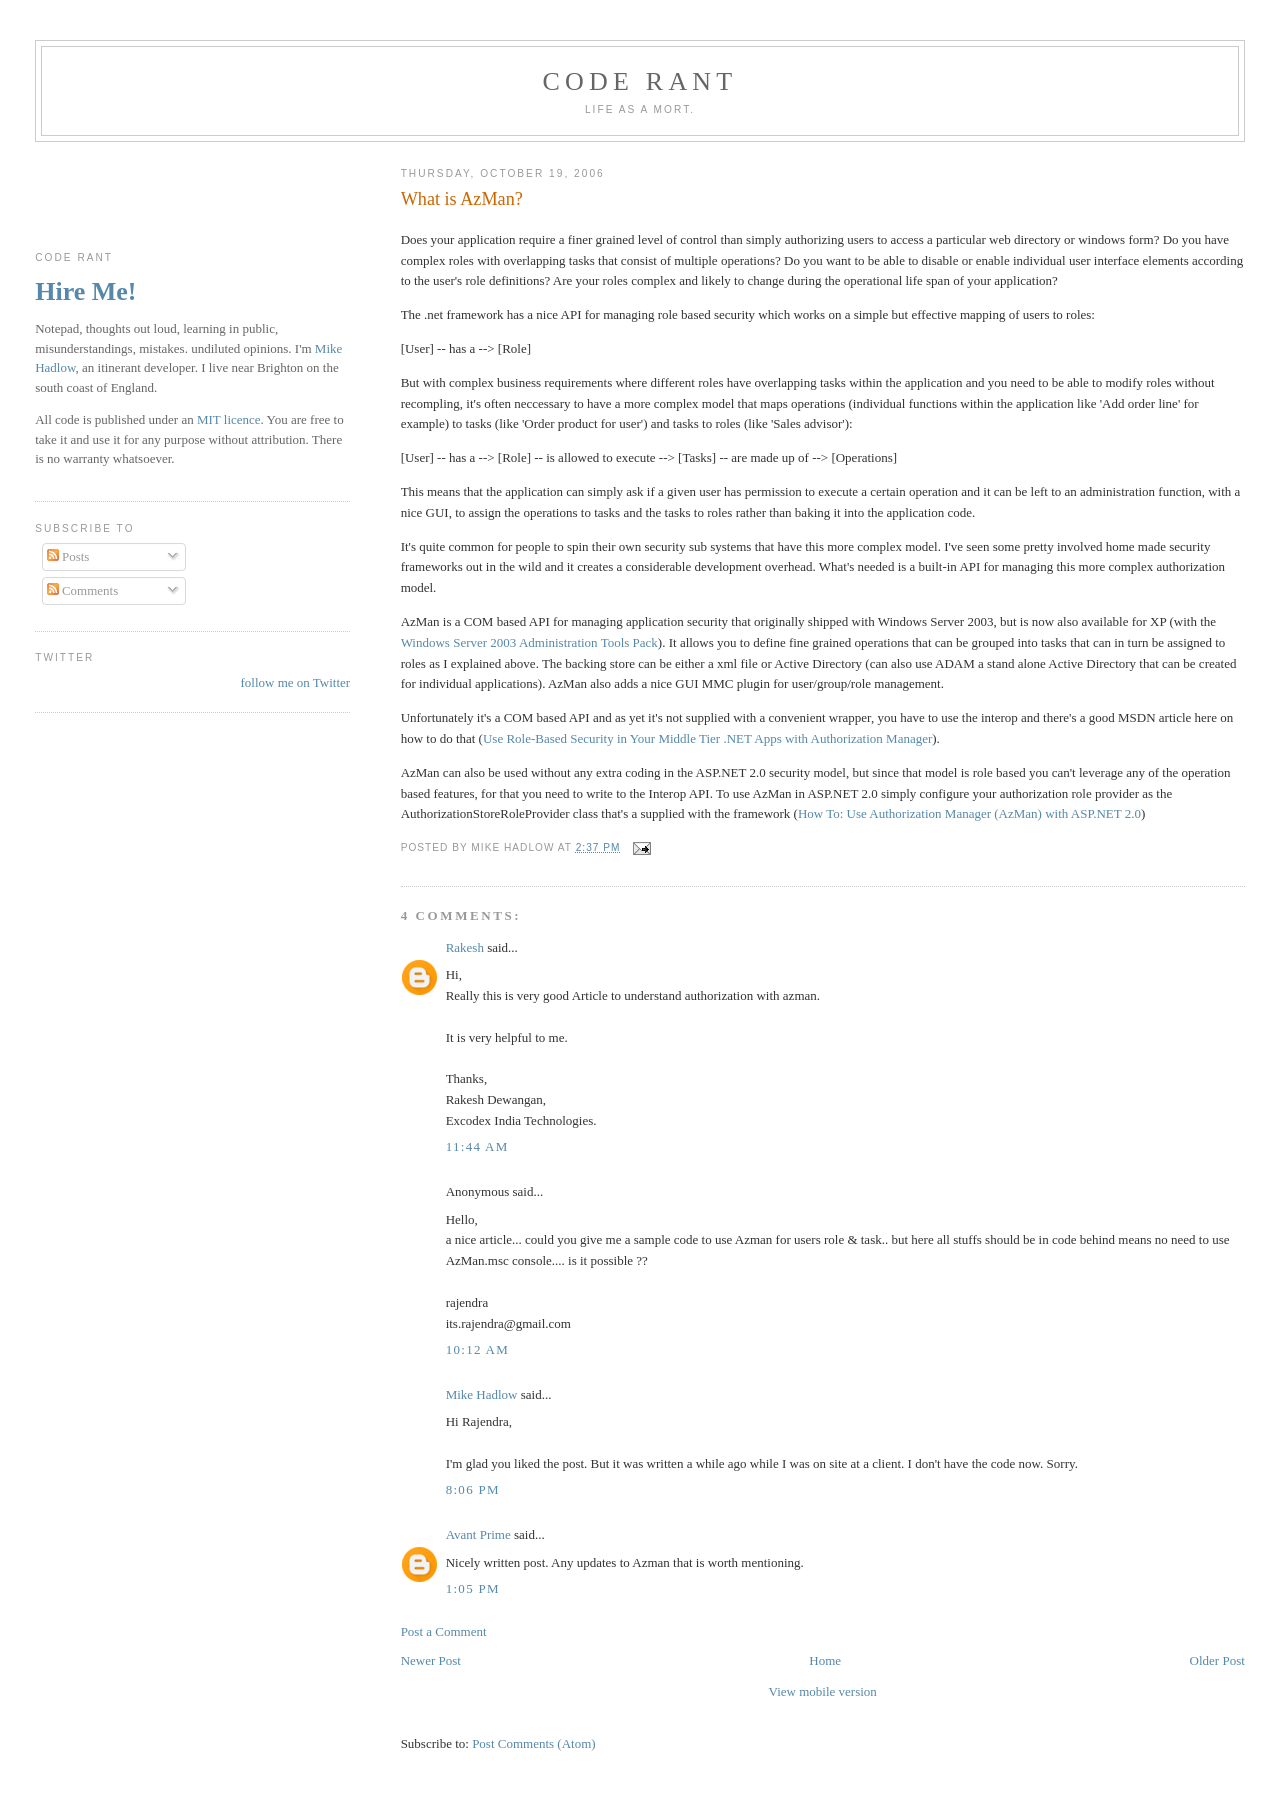  What do you see at coordinates (295, 682) in the screenshot?
I see `follow me on Twitter` at bounding box center [295, 682].